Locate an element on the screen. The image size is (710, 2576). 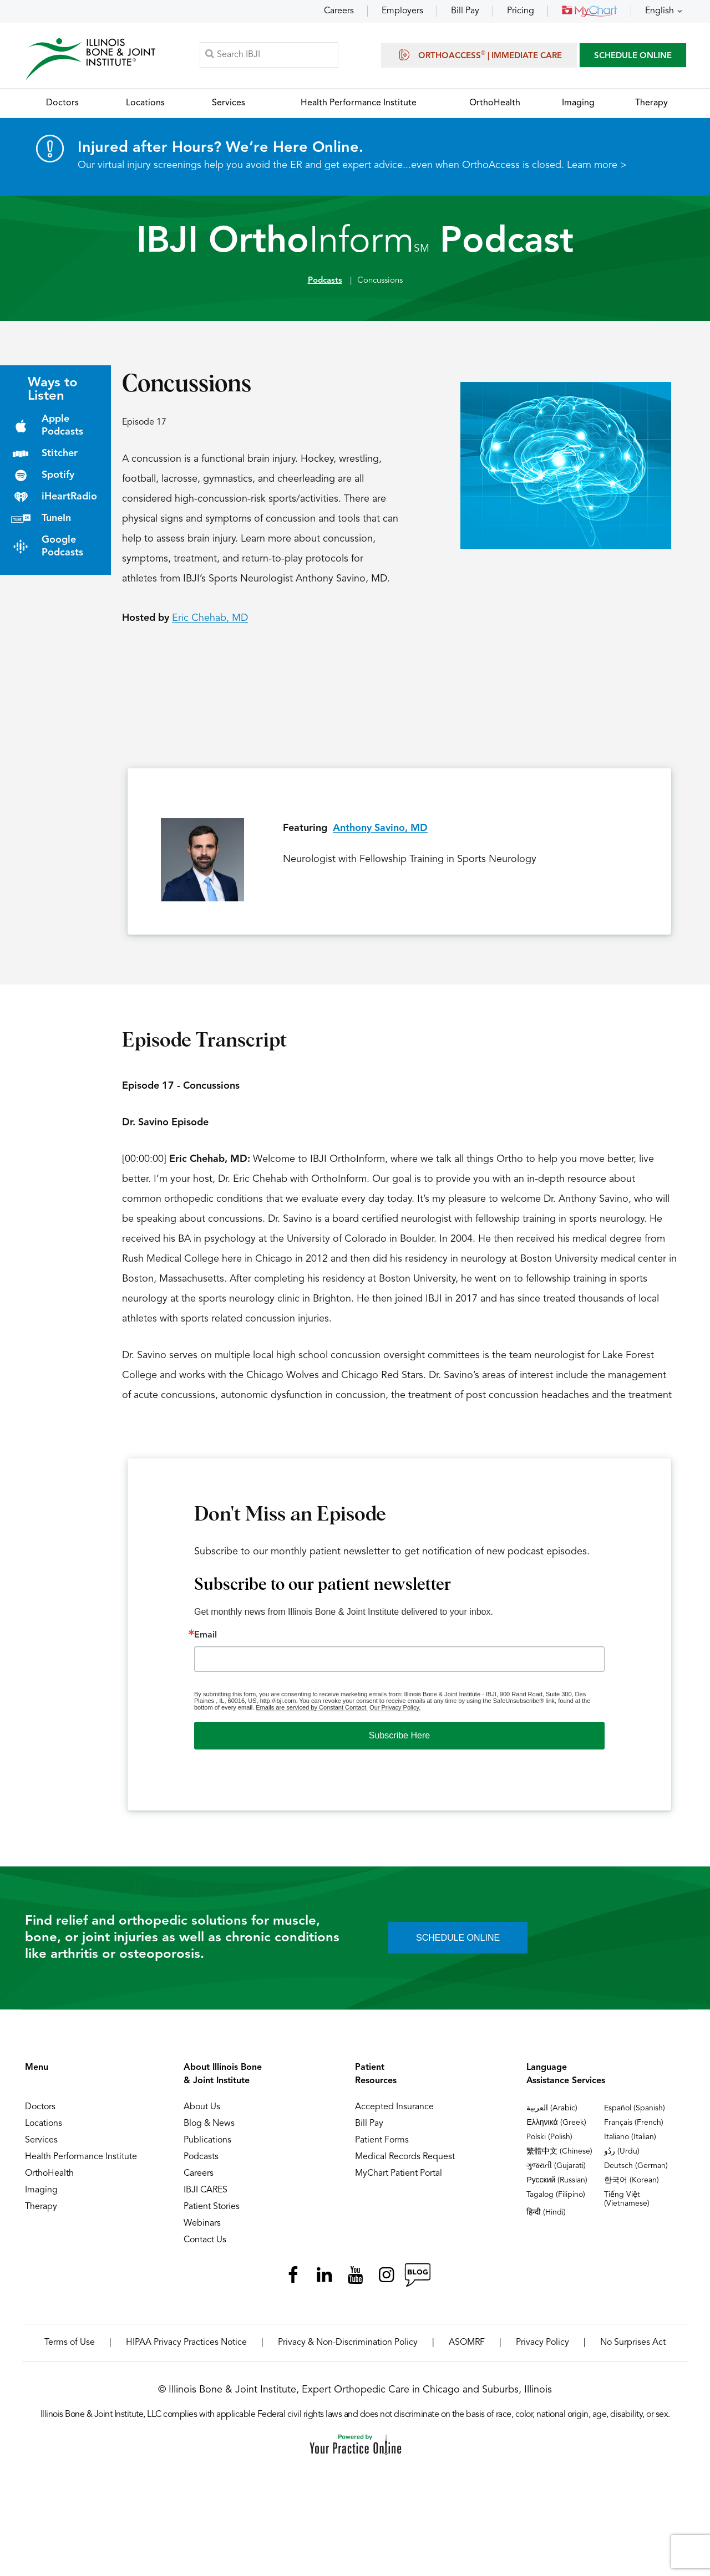
TuneIn is located at coordinates (56, 523).